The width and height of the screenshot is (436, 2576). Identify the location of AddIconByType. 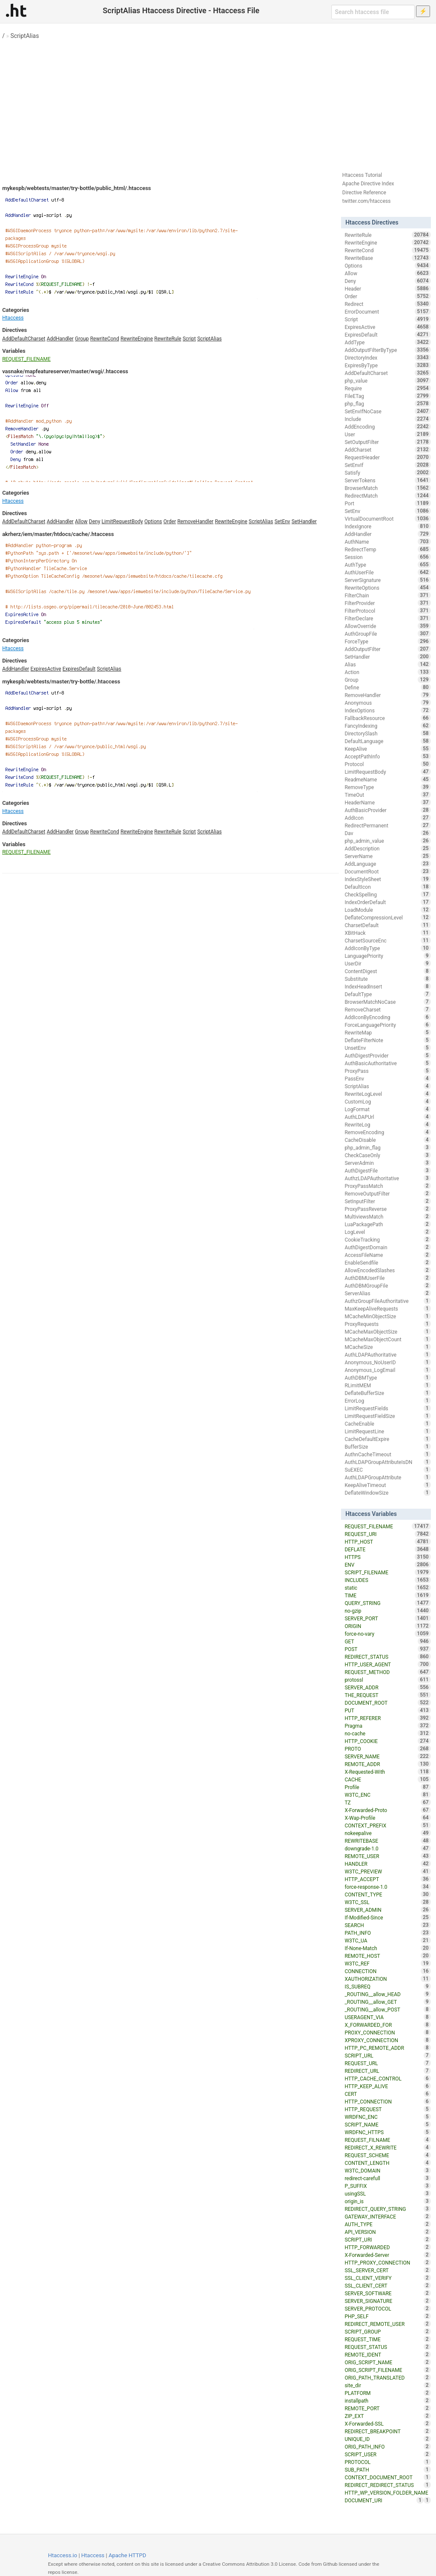
(387, 948).